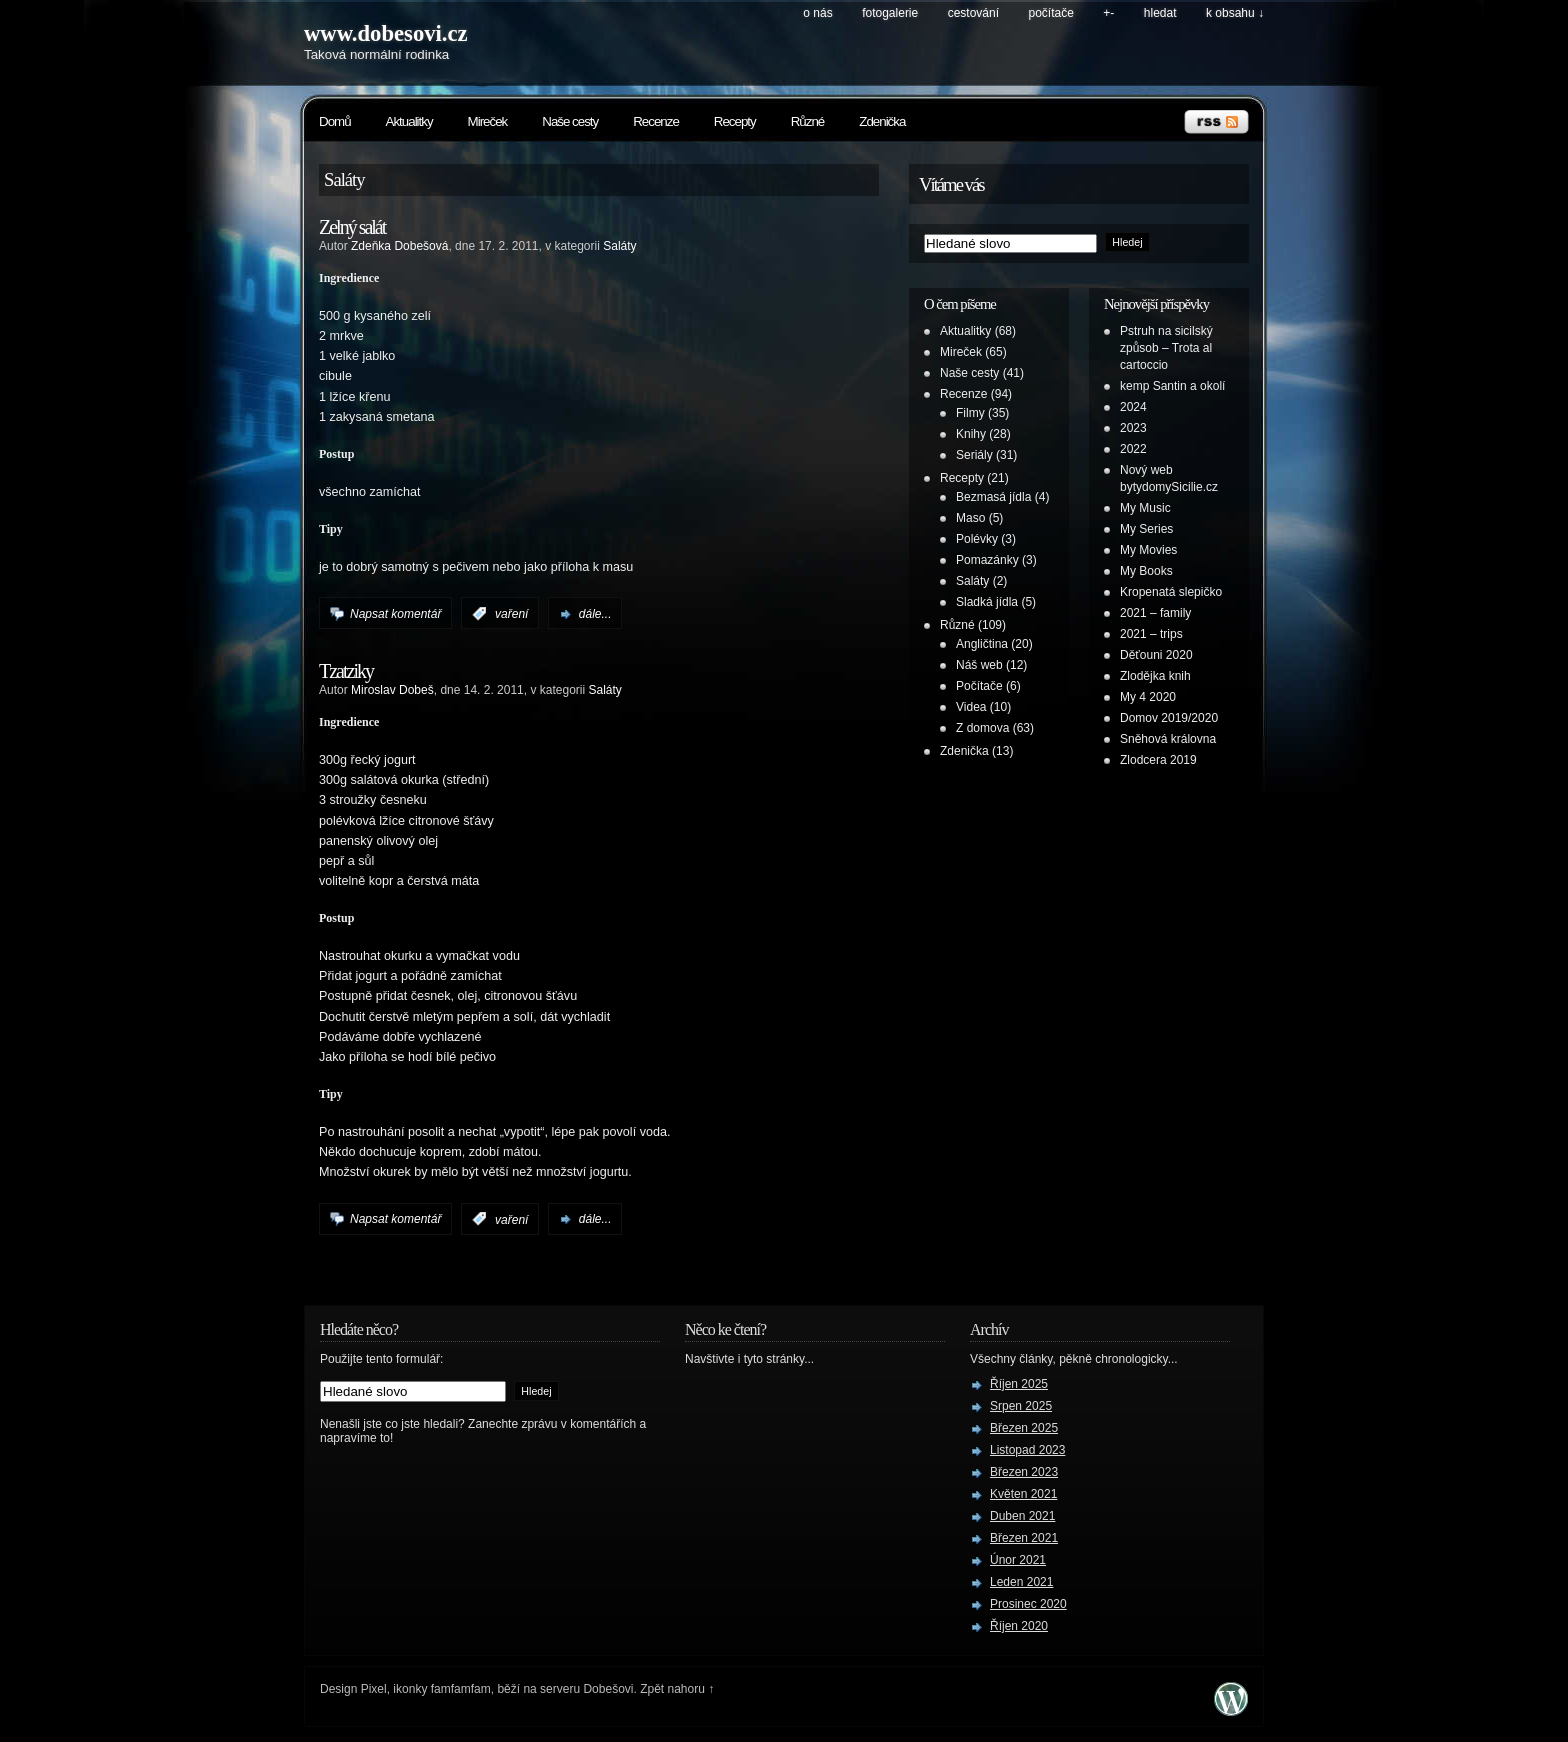  What do you see at coordinates (1146, 529) in the screenshot?
I see `My Series` at bounding box center [1146, 529].